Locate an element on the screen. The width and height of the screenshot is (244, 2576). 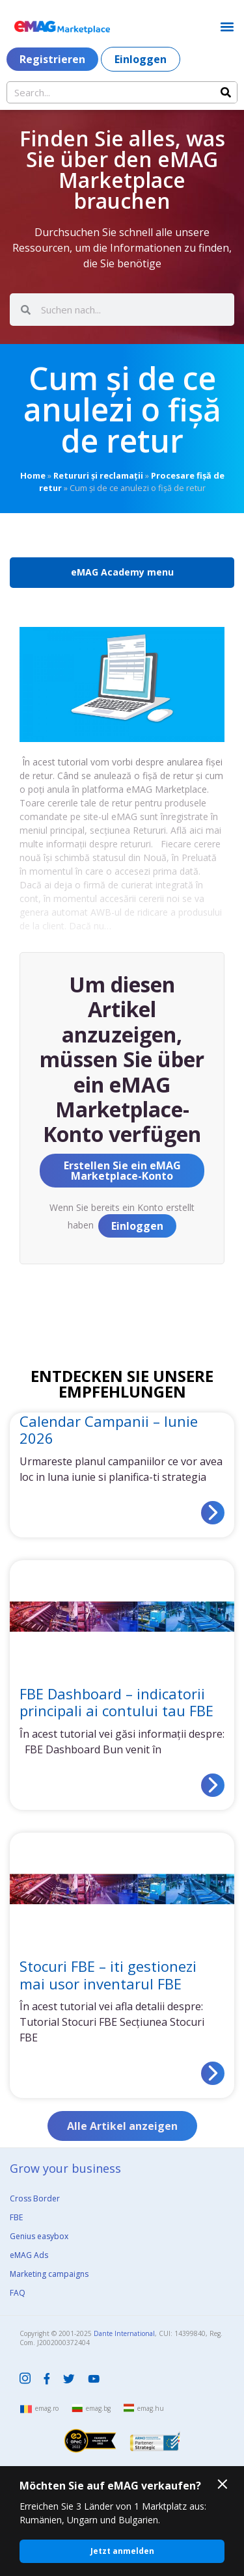
[Read more about Stocuri FBE – iti gestionezi mai usor inventarul FBE] is located at coordinates (212, 2073).